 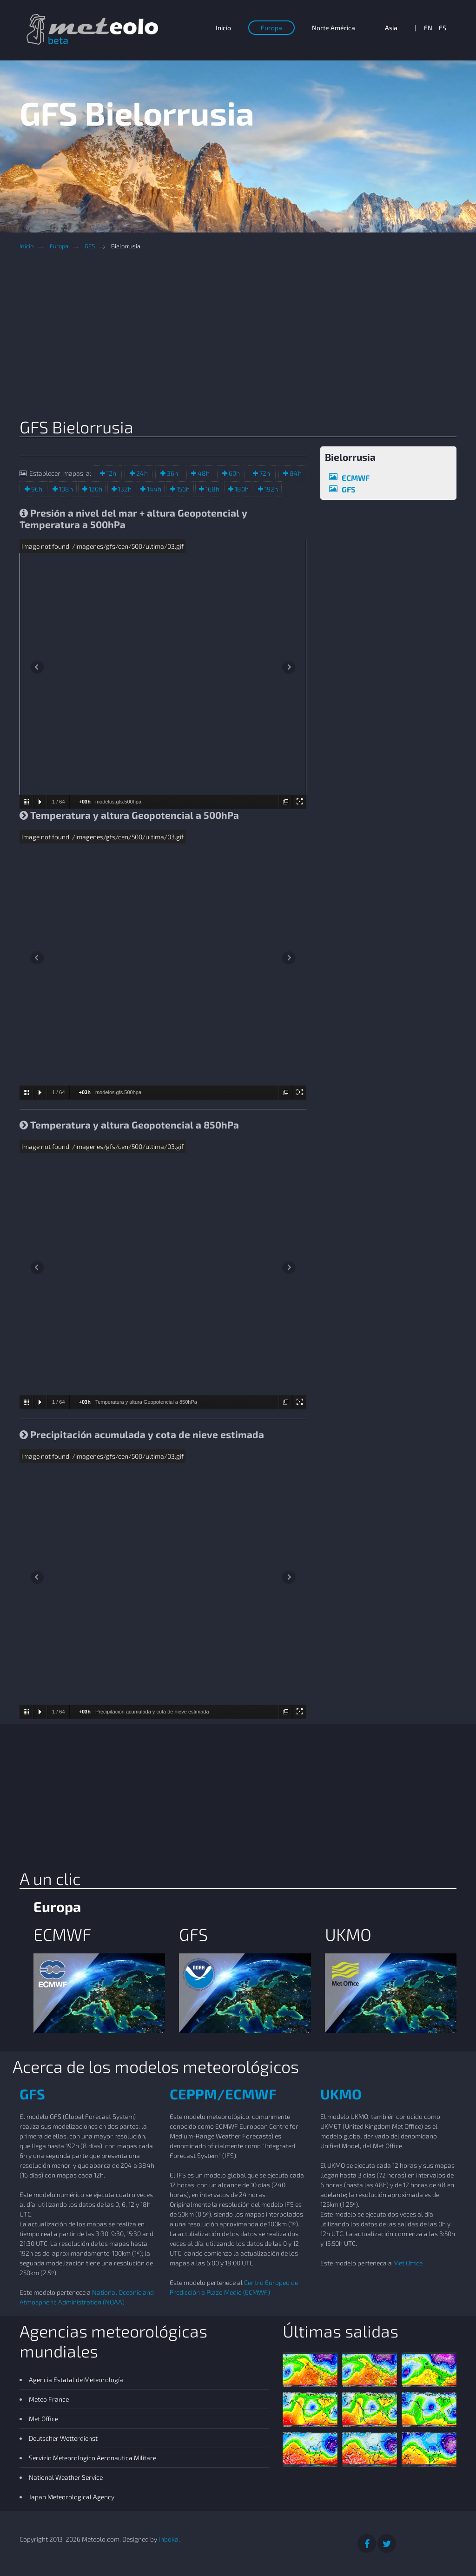 I want to click on Agencia Estatal de Meteorología, so click(x=76, y=2379).